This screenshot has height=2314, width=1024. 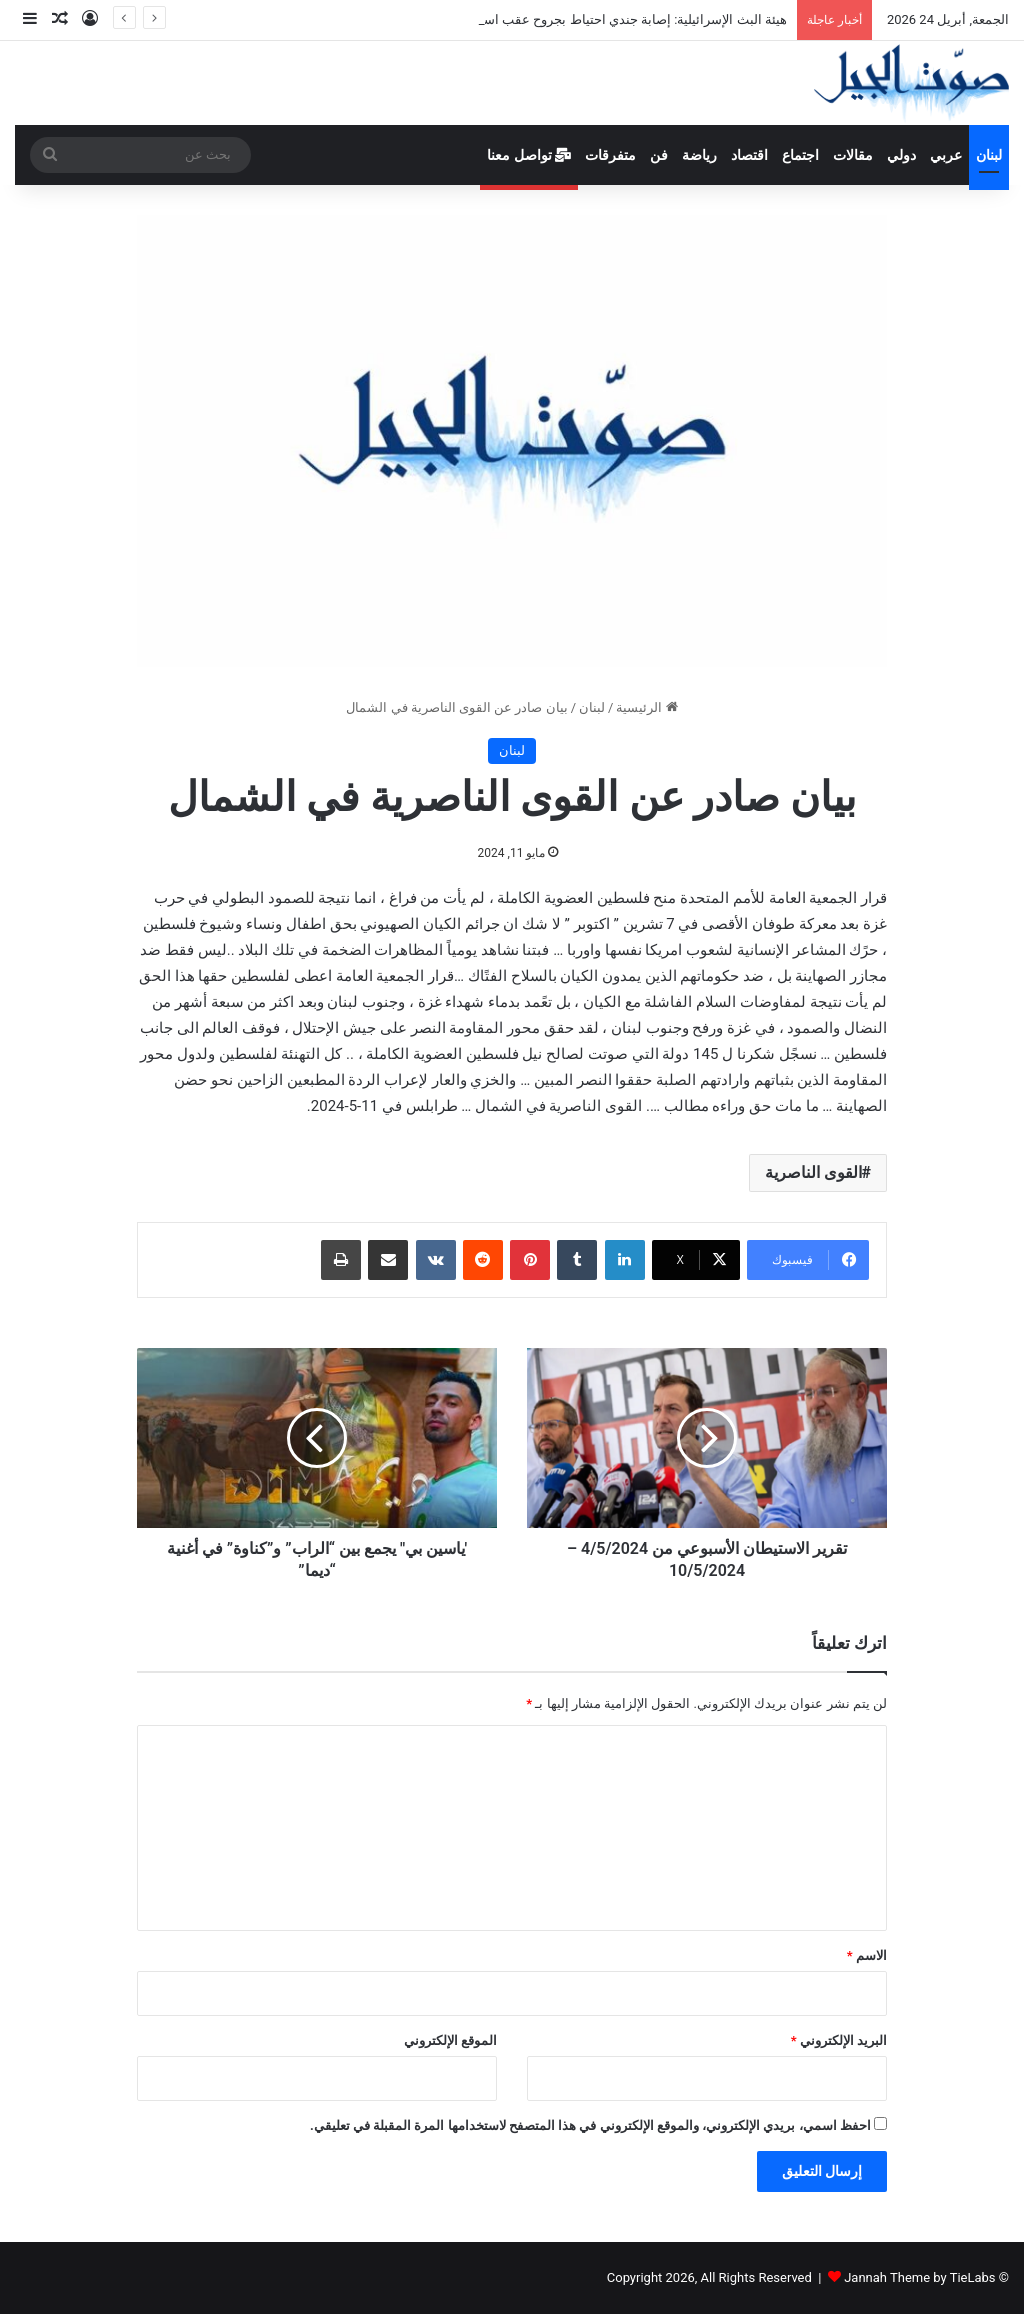 What do you see at coordinates (450, 2040) in the screenshot?
I see `الموقع الإلكتروني` at bounding box center [450, 2040].